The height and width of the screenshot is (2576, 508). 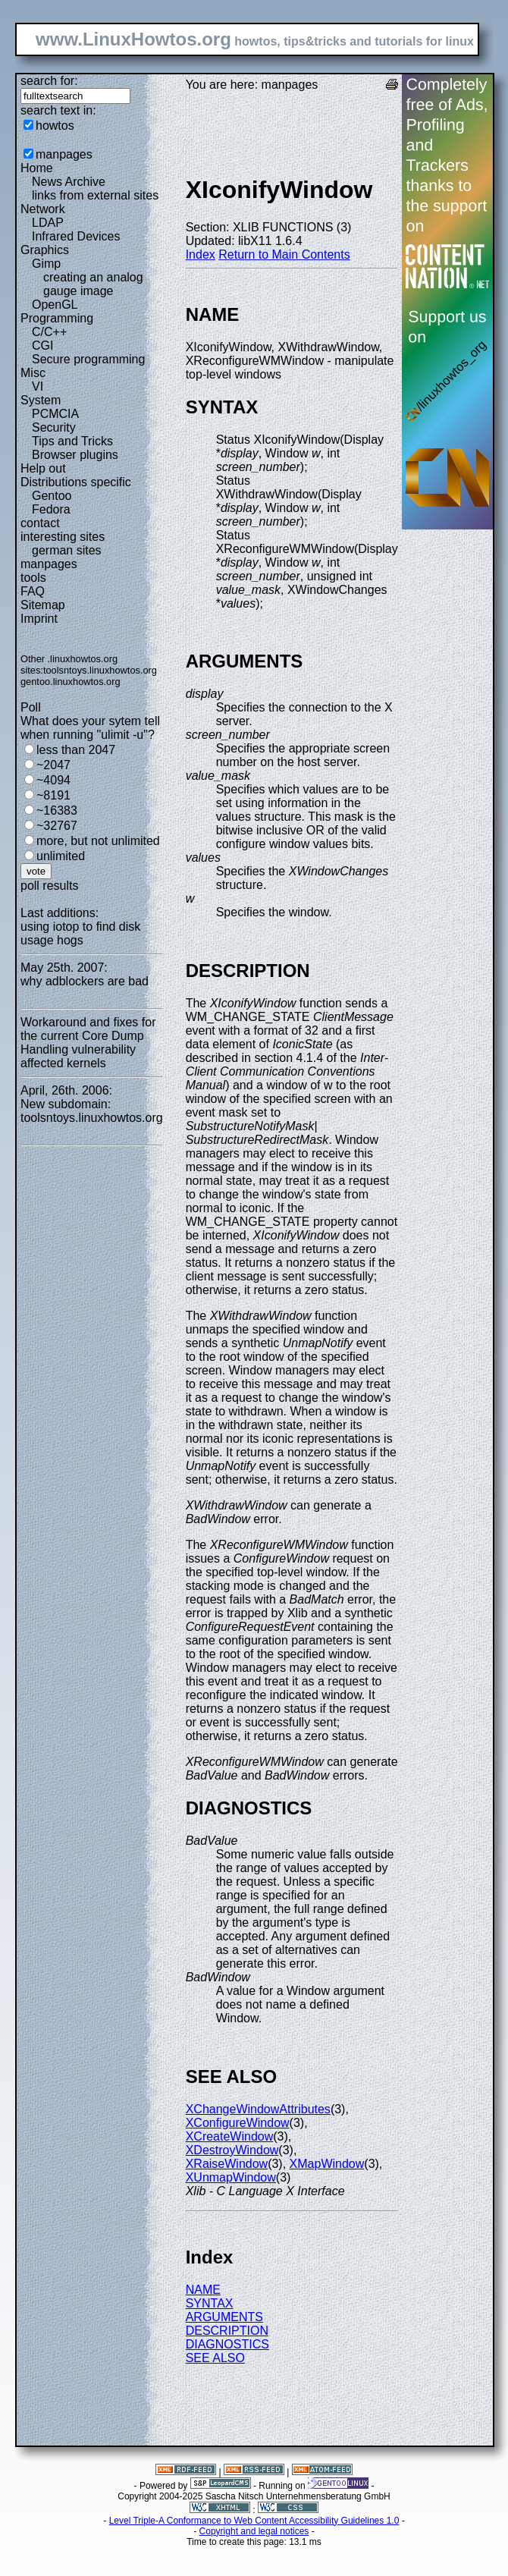 I want to click on ~32767, so click(x=56, y=825).